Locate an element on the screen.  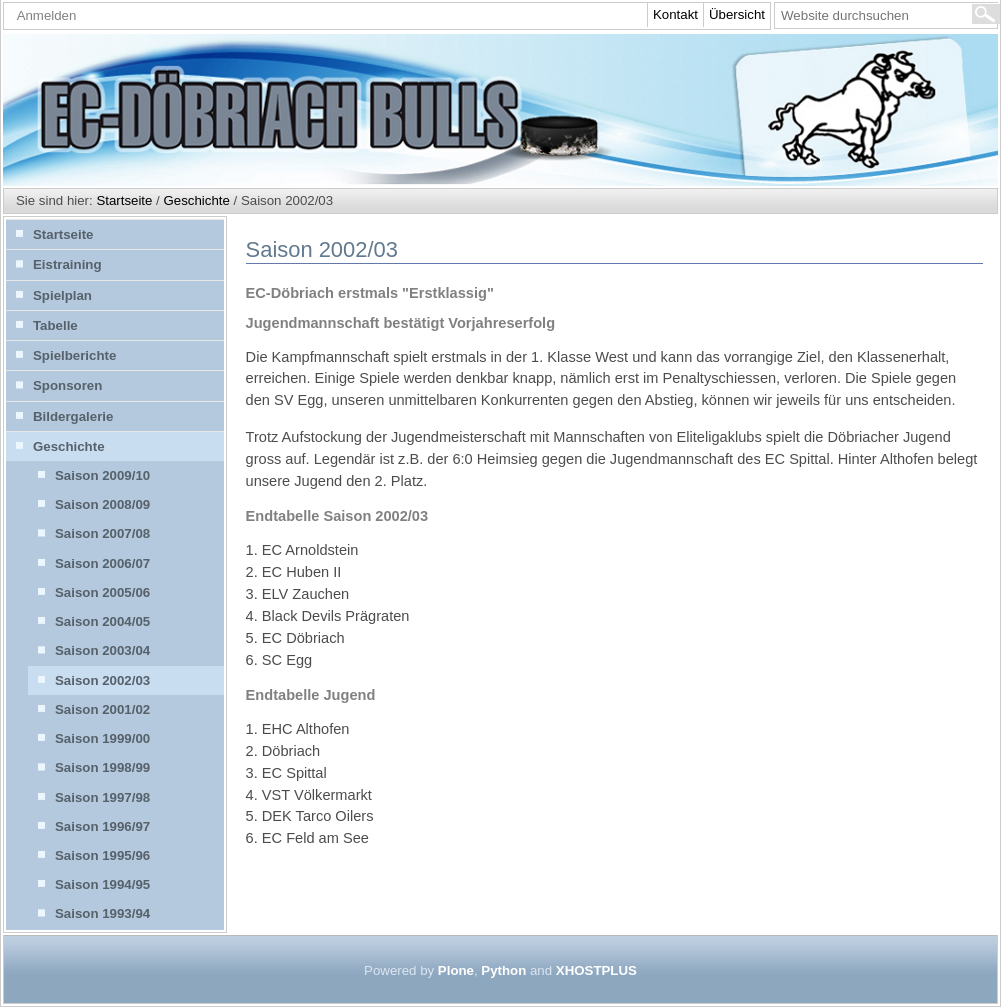
XHOSTPLUS is located at coordinates (596, 970).